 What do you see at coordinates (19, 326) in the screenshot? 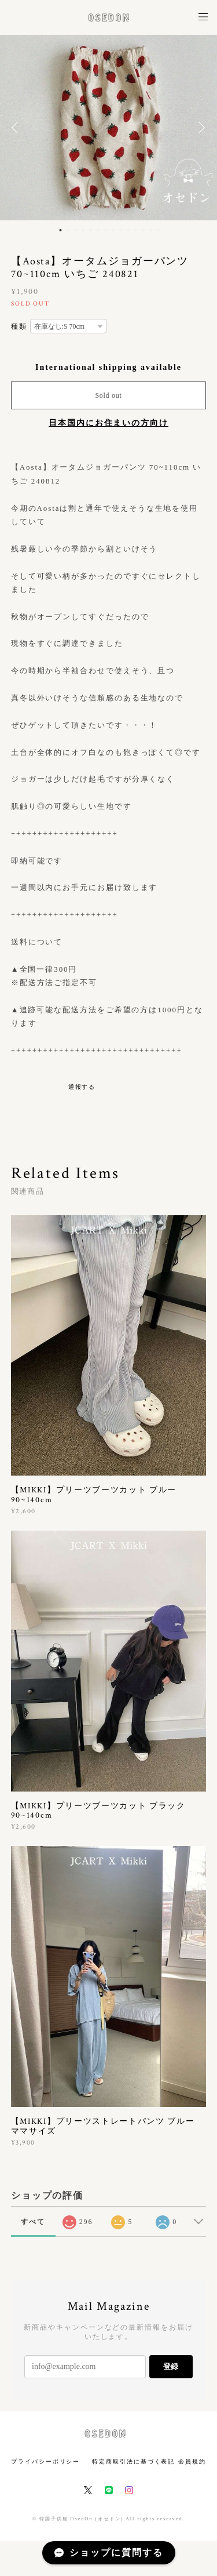
I see `種類` at bounding box center [19, 326].